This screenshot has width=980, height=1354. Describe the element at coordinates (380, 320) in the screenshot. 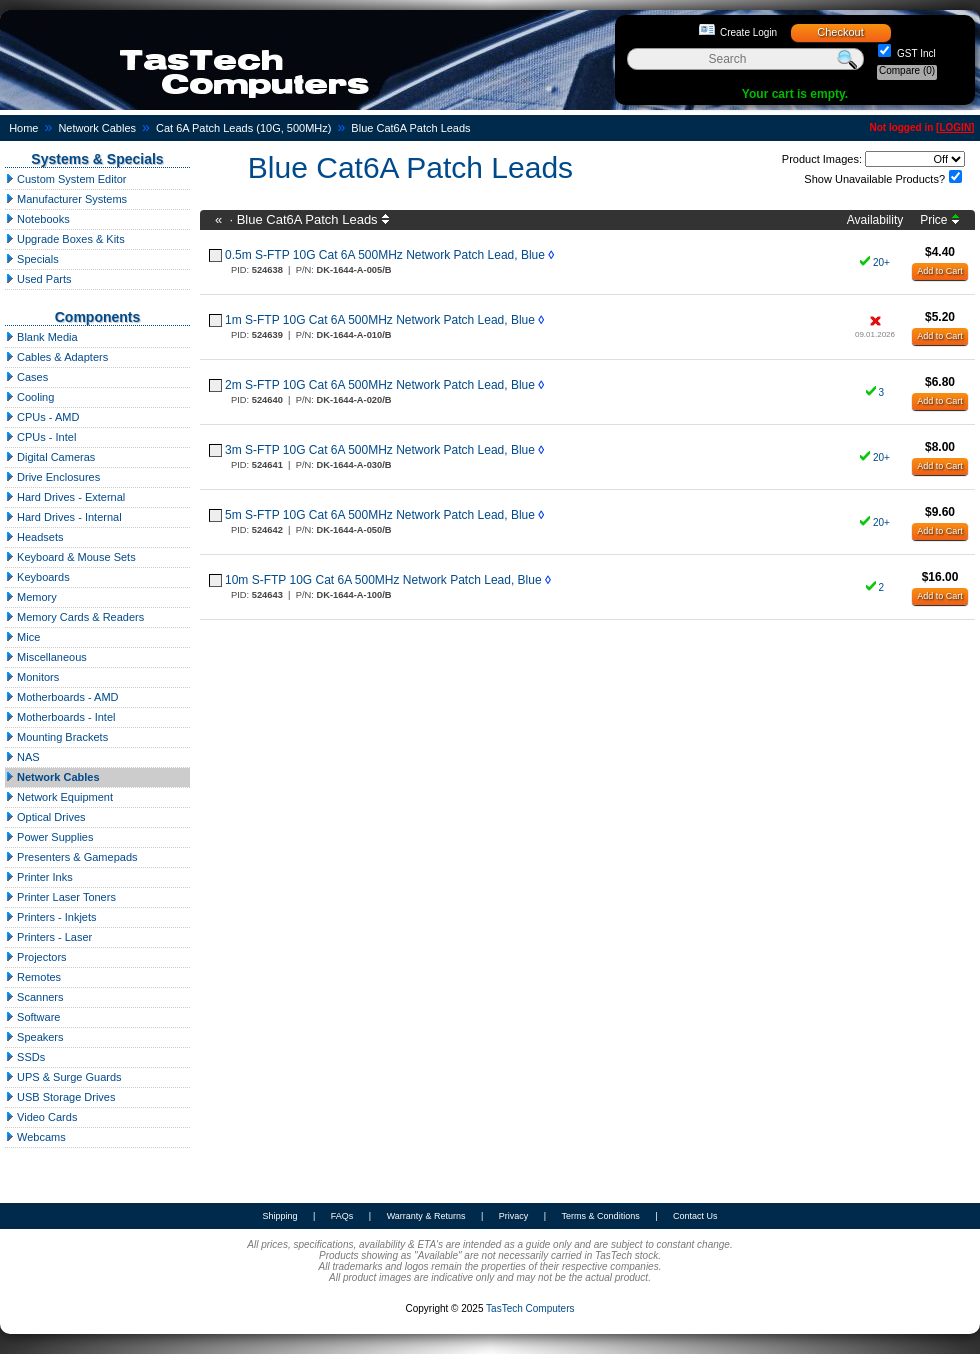

I see `1m S-FTP 10G Cat 6A 500MHz Network Patch Lead, Blue` at that location.